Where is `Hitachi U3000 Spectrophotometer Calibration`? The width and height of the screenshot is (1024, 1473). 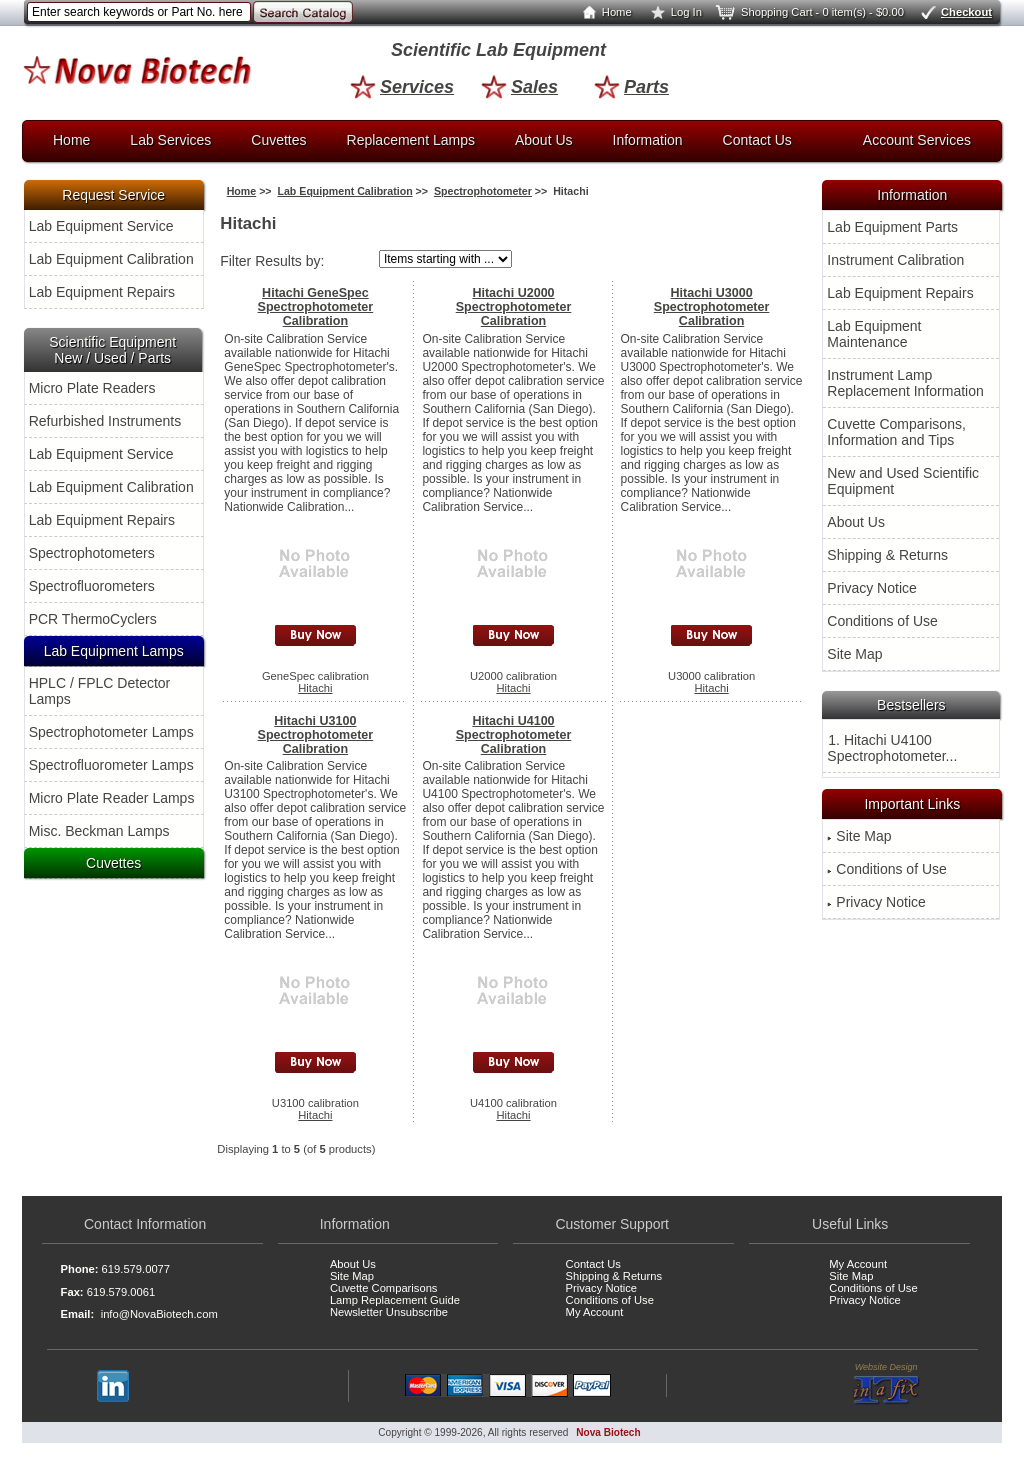
Hitachi U3000 Spectrophotometer Calibration is located at coordinates (712, 307).